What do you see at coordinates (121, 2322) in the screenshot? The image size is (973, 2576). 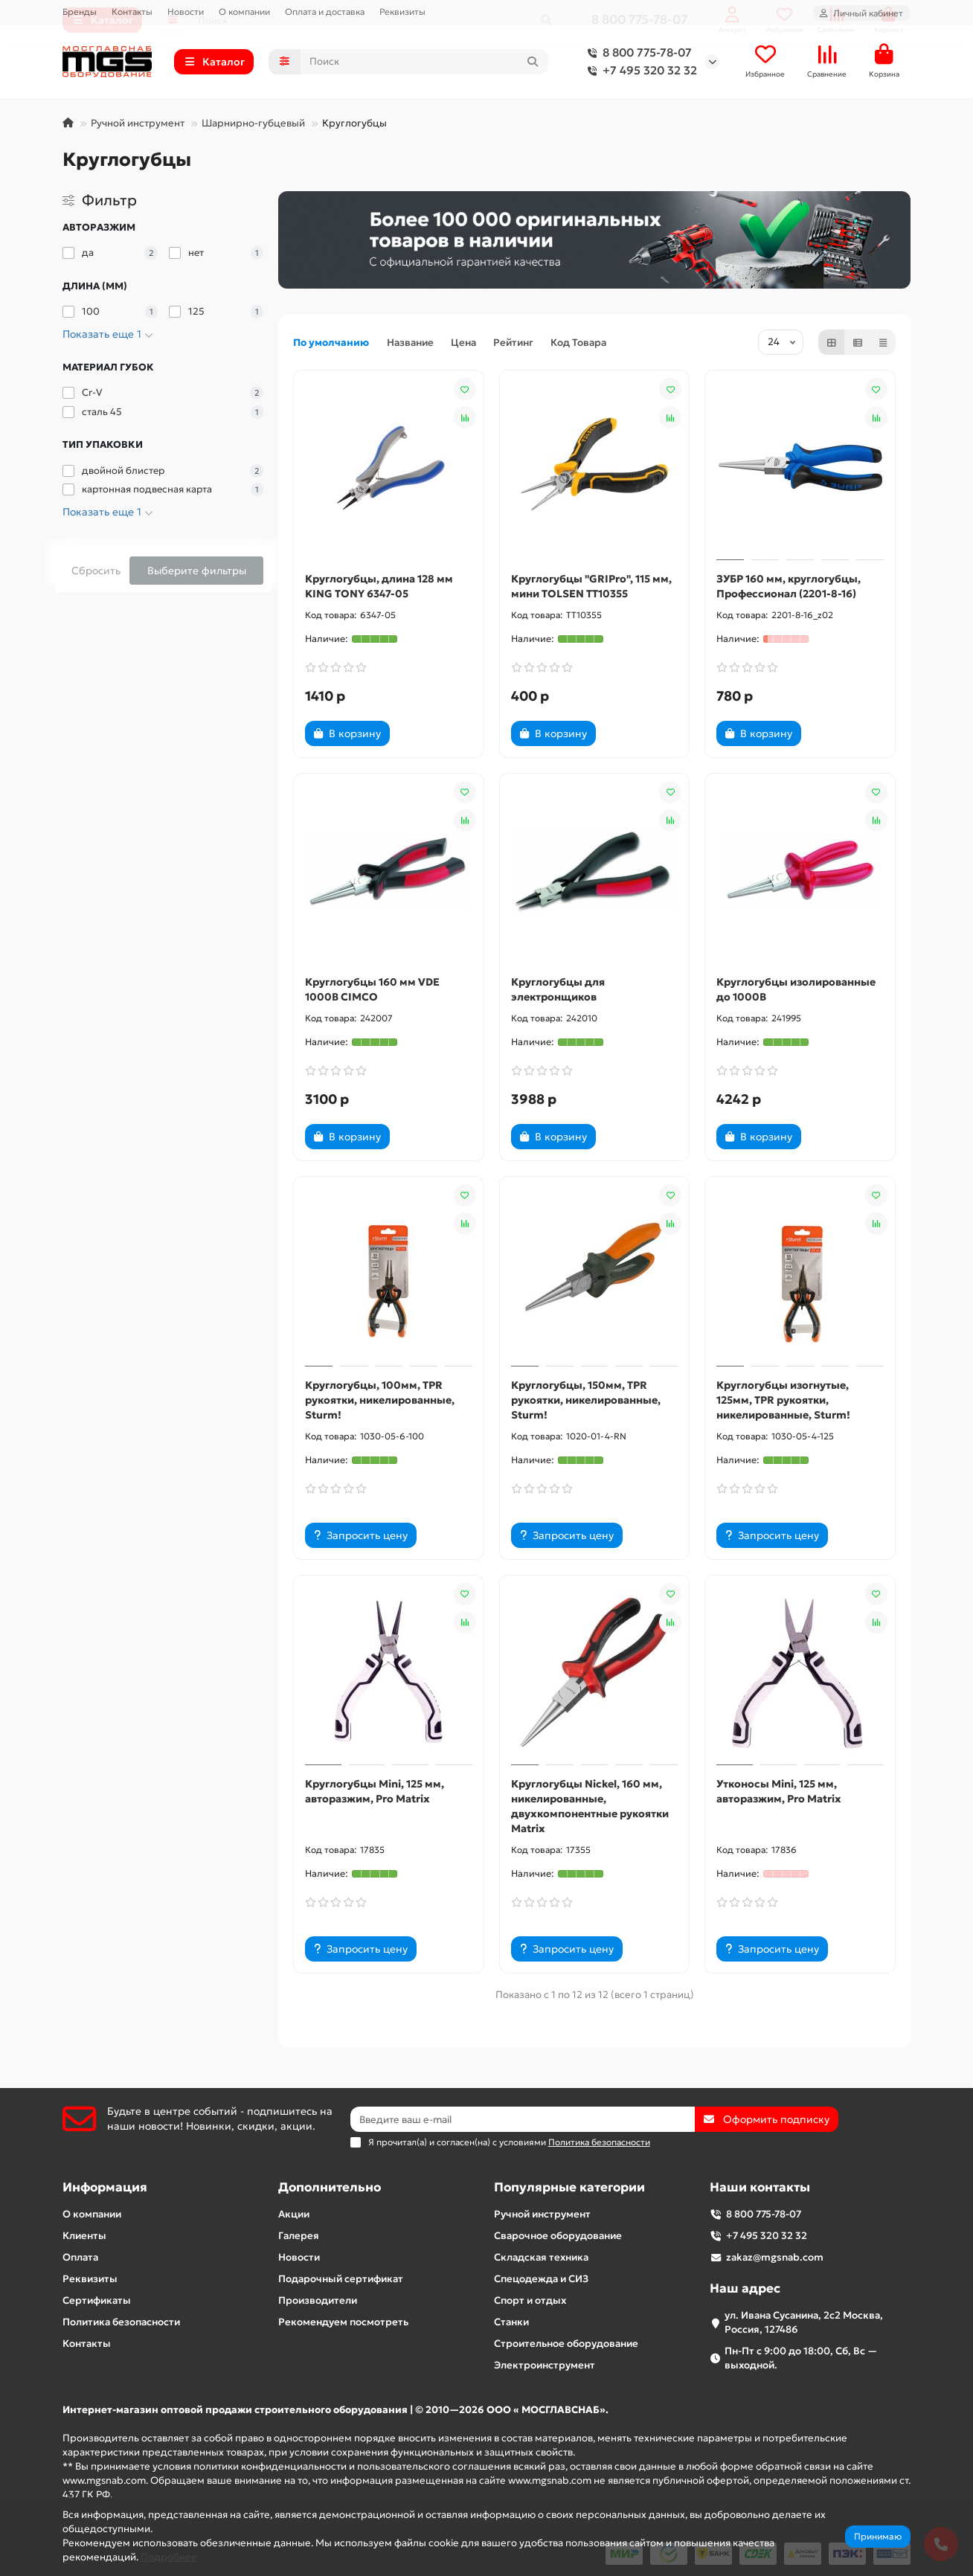 I see `Политика безопасности` at bounding box center [121, 2322].